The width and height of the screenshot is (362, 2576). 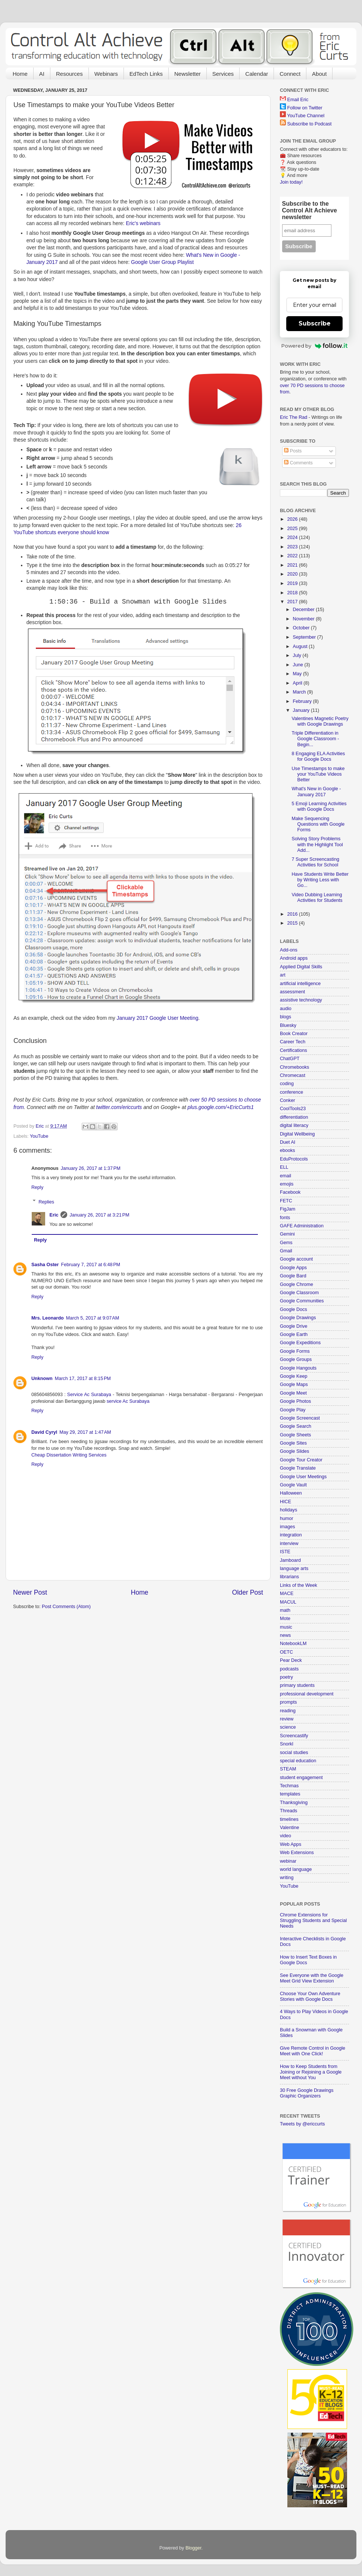 I want to click on Google Bard, so click(x=293, y=1275).